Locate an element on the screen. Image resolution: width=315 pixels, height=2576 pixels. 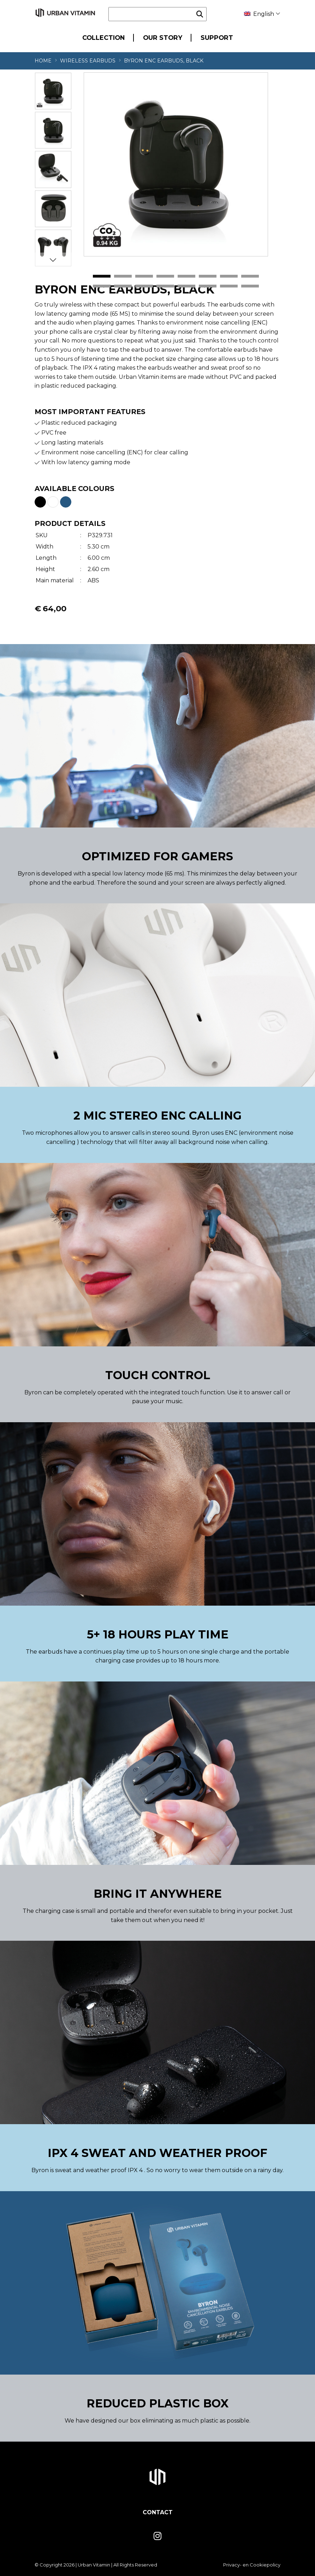
3 [tab] is located at coordinates (144, 276).